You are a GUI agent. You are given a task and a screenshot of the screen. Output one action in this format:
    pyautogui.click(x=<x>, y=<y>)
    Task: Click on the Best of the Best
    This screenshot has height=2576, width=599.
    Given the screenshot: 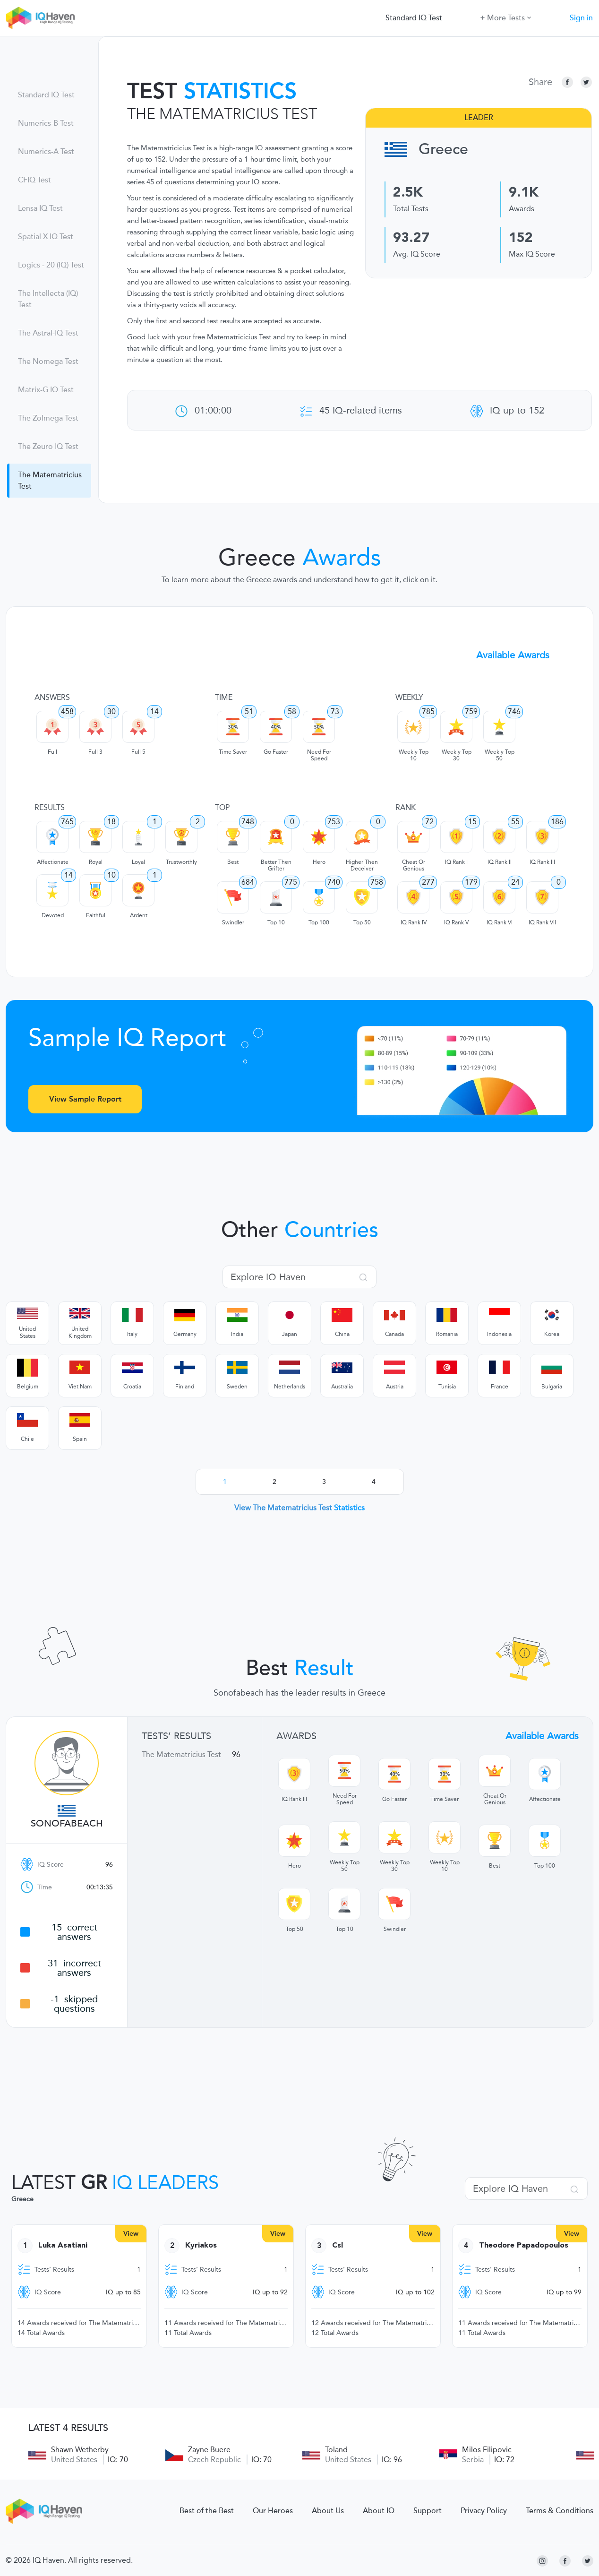 What is the action you would take?
    pyautogui.click(x=207, y=2511)
    